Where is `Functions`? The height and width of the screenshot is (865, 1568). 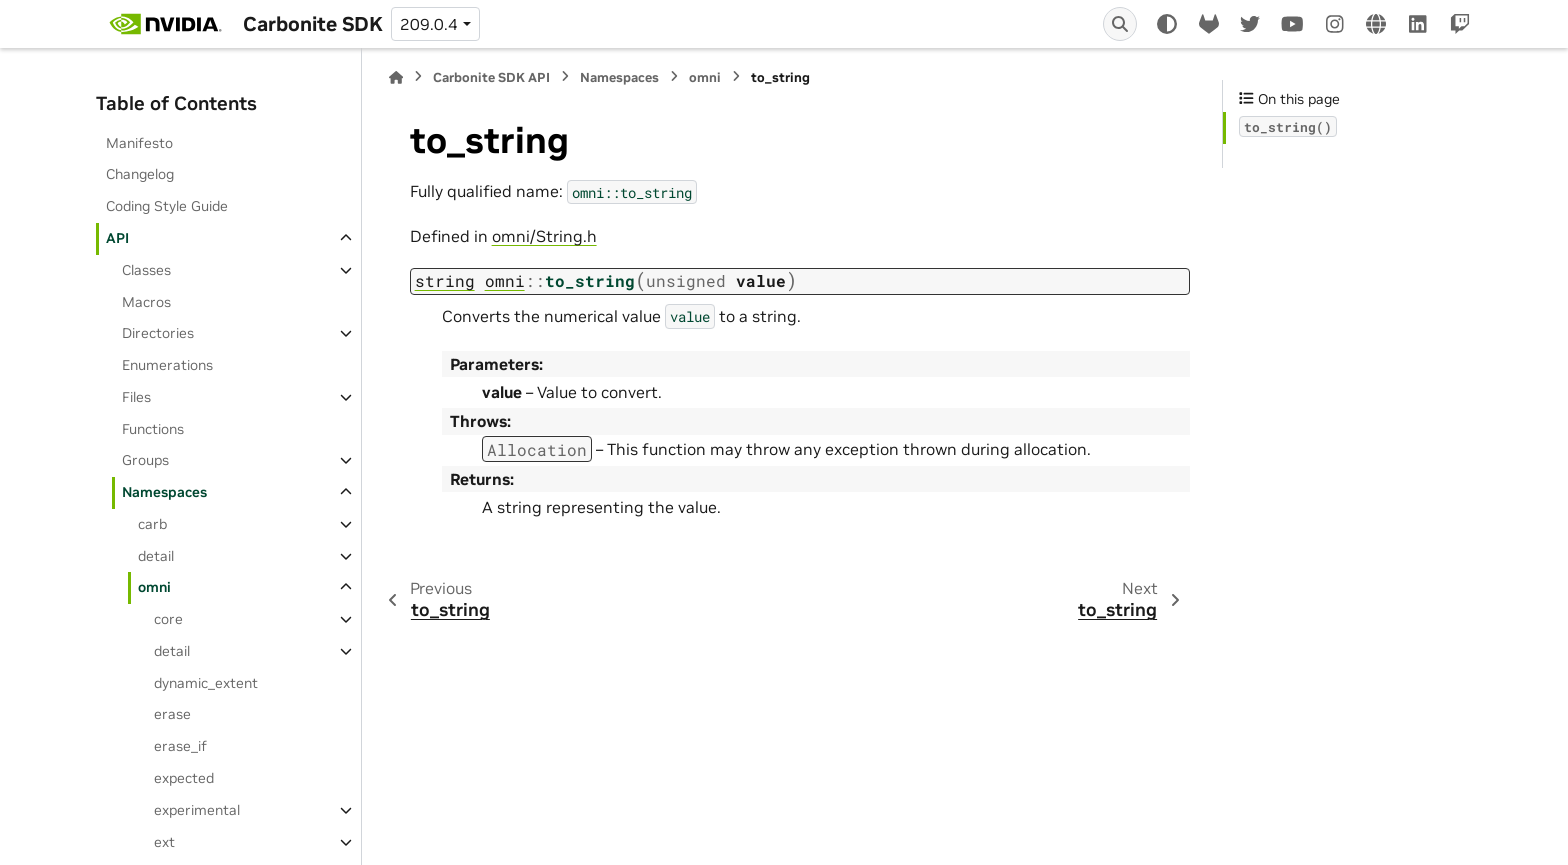
Functions is located at coordinates (153, 429).